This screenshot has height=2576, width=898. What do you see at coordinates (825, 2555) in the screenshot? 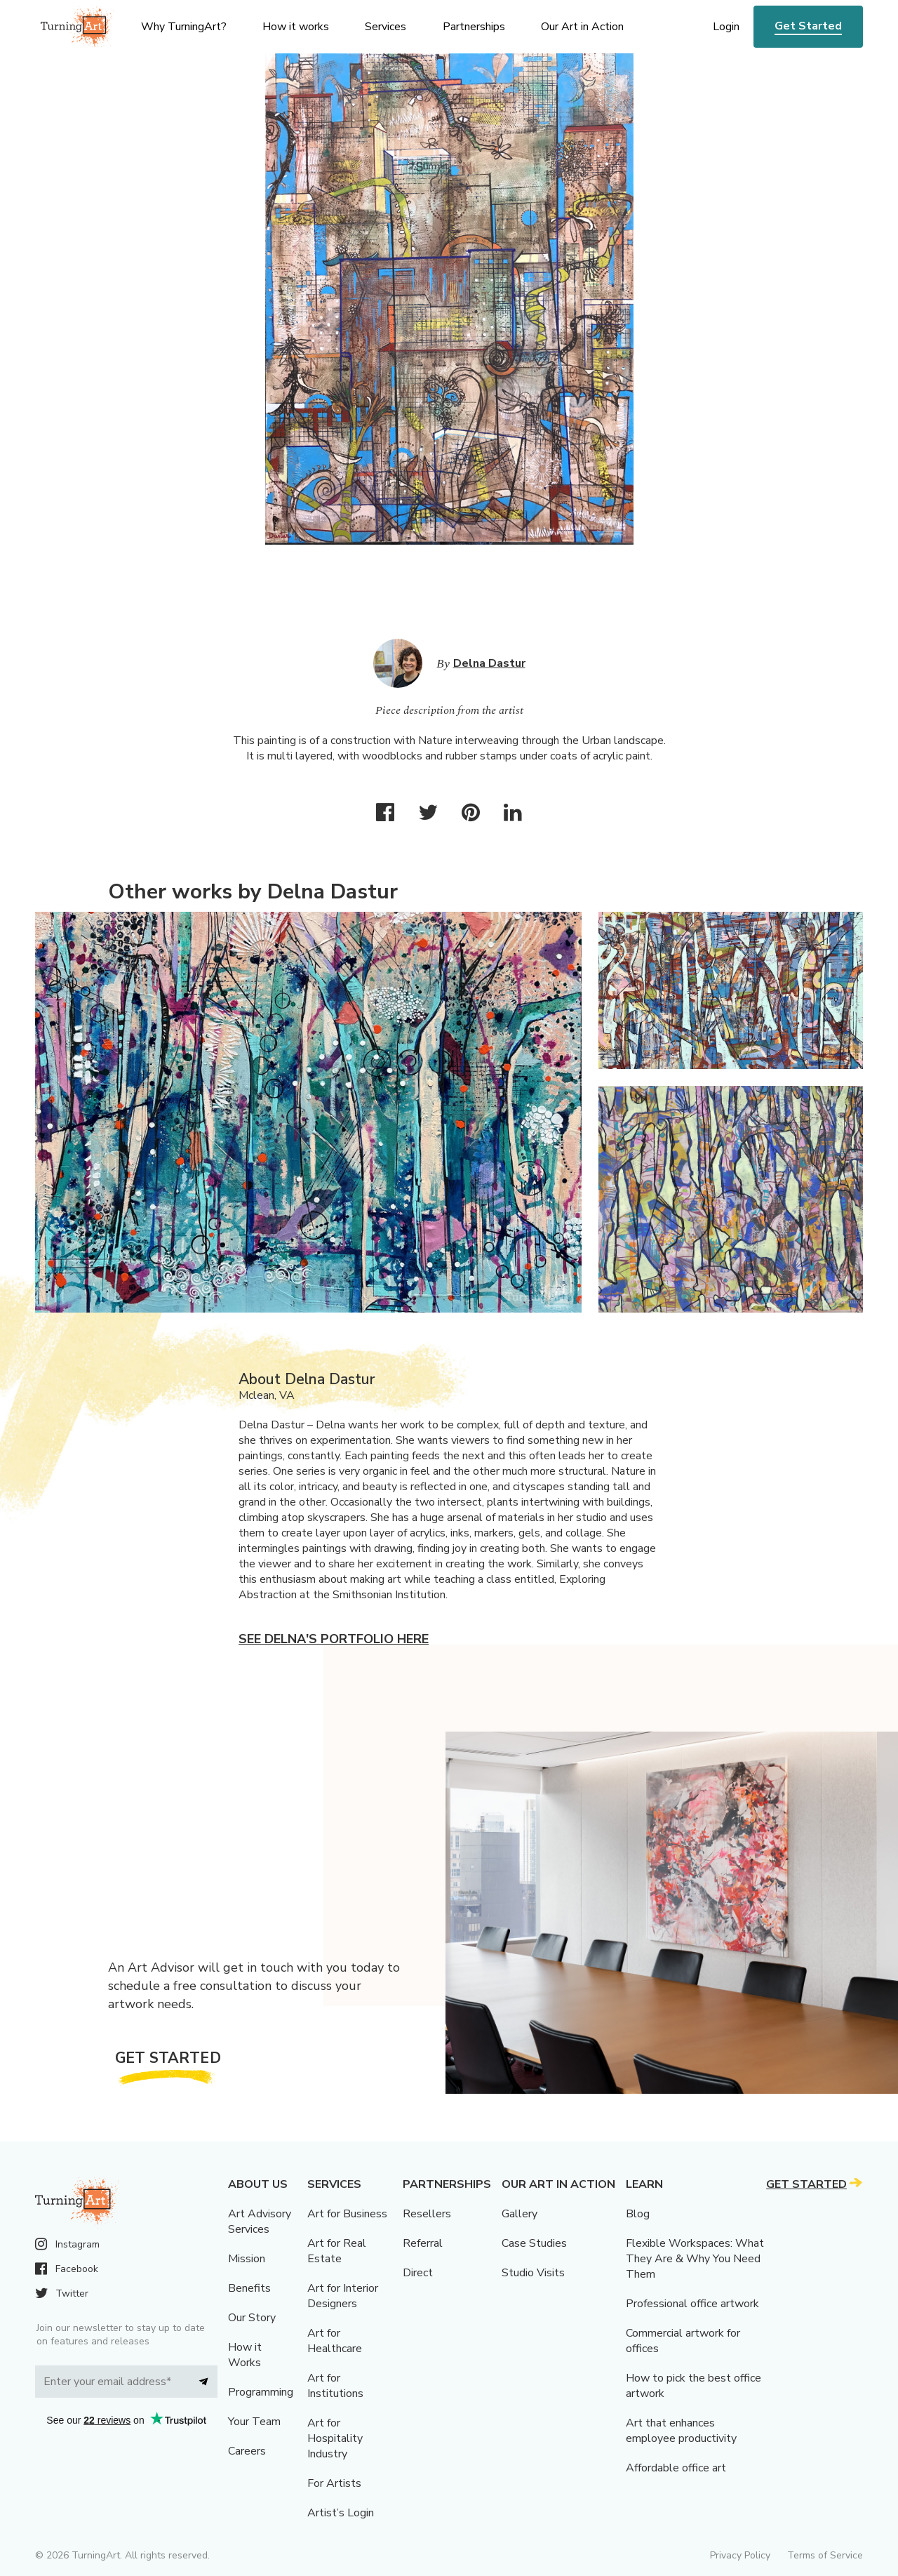
I see `Terms of Service` at bounding box center [825, 2555].